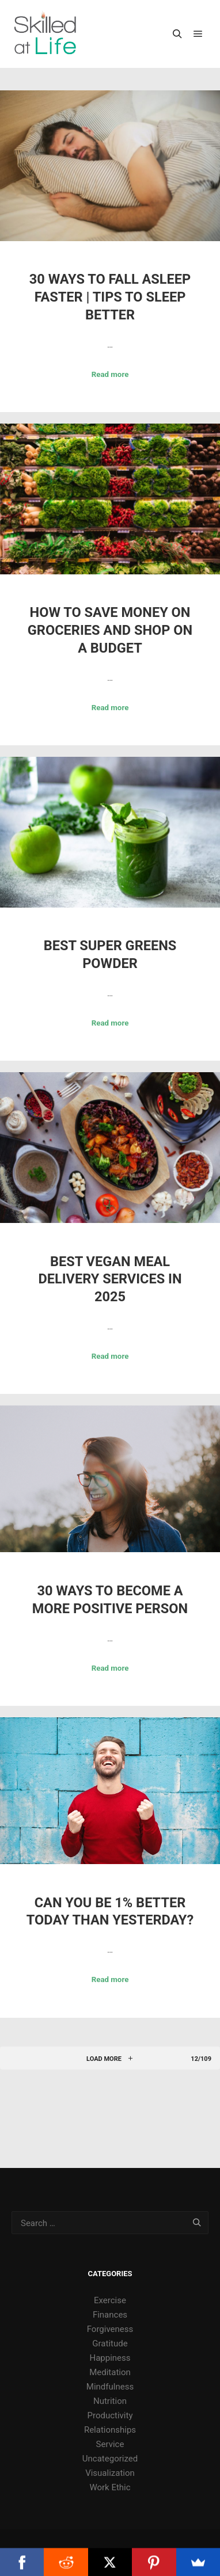 Image resolution: width=220 pixels, height=2576 pixels. I want to click on Meditation, so click(110, 2372).